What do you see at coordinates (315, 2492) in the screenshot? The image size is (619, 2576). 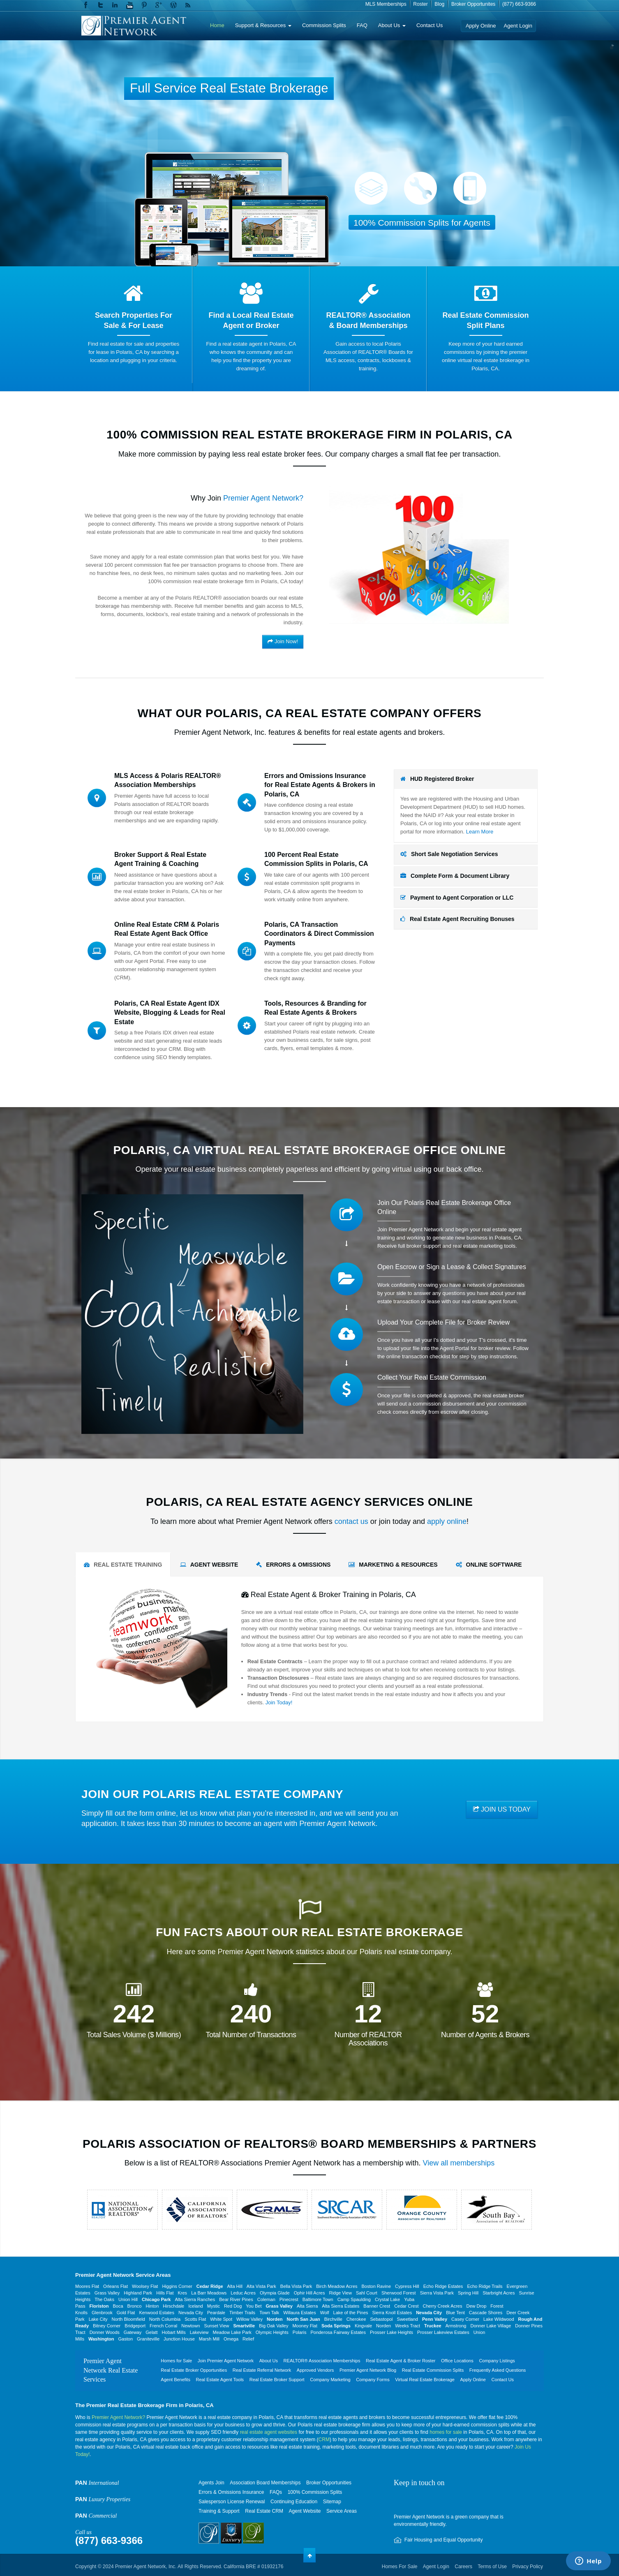 I see `100% Commission Splits` at bounding box center [315, 2492].